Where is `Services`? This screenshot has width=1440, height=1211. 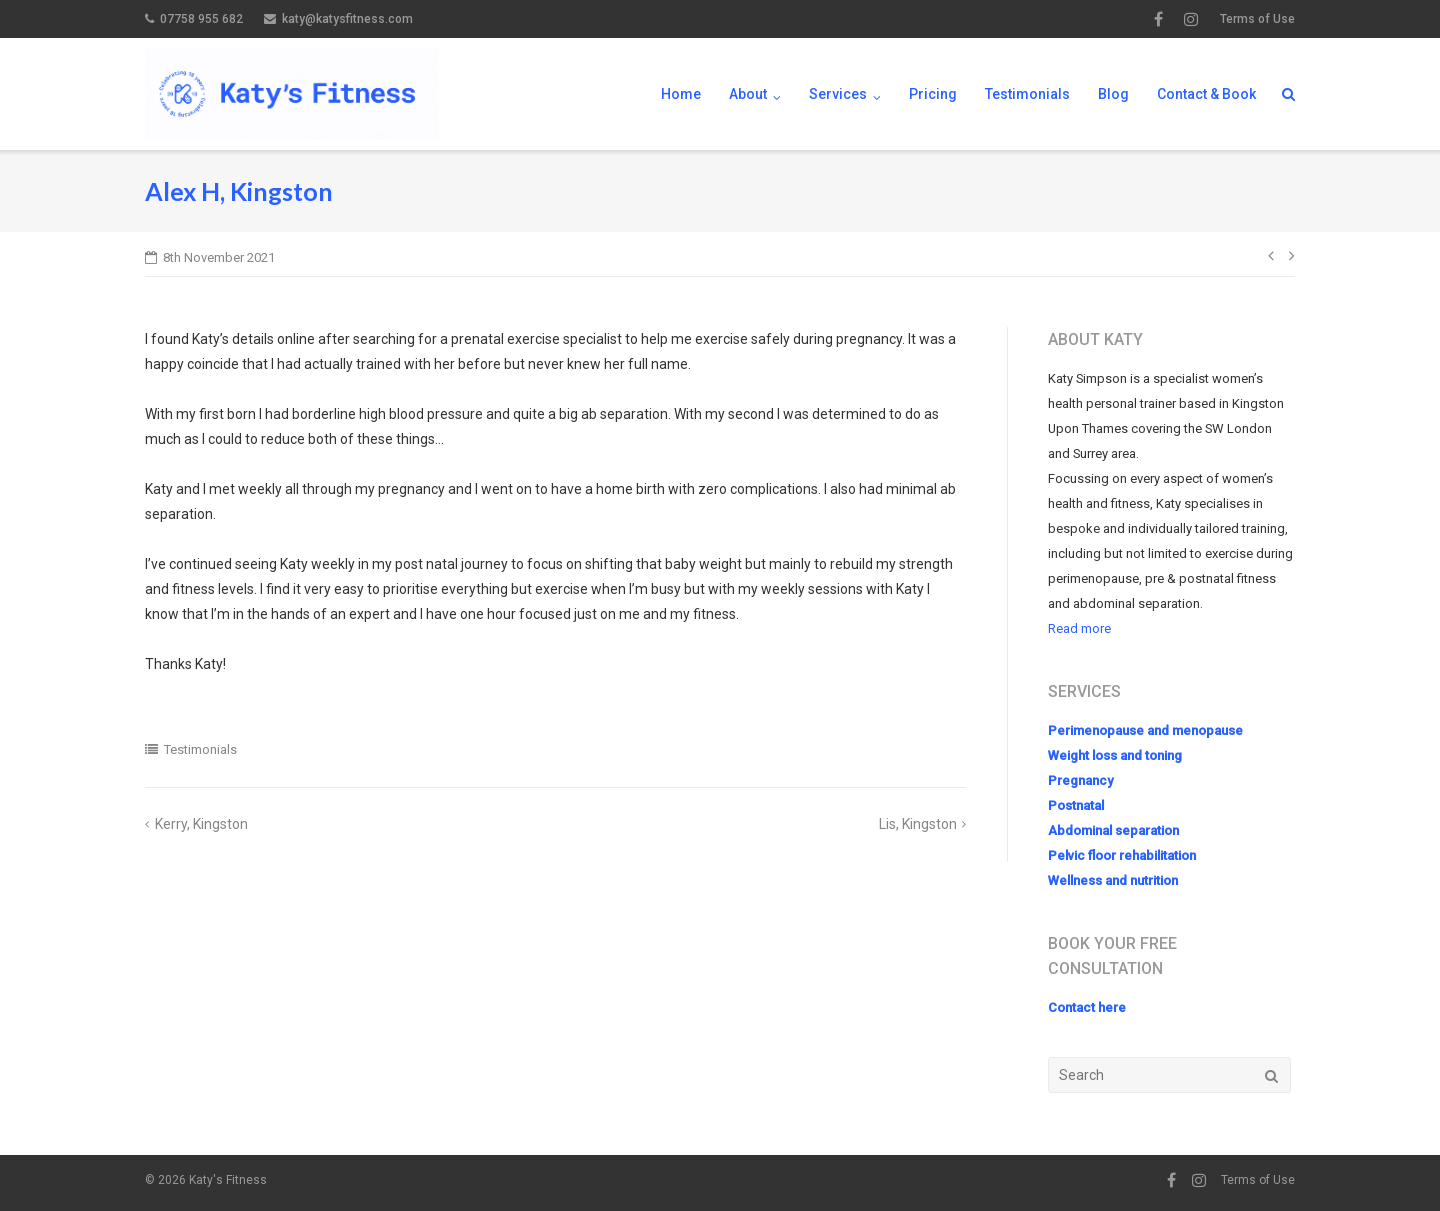 Services is located at coordinates (838, 94).